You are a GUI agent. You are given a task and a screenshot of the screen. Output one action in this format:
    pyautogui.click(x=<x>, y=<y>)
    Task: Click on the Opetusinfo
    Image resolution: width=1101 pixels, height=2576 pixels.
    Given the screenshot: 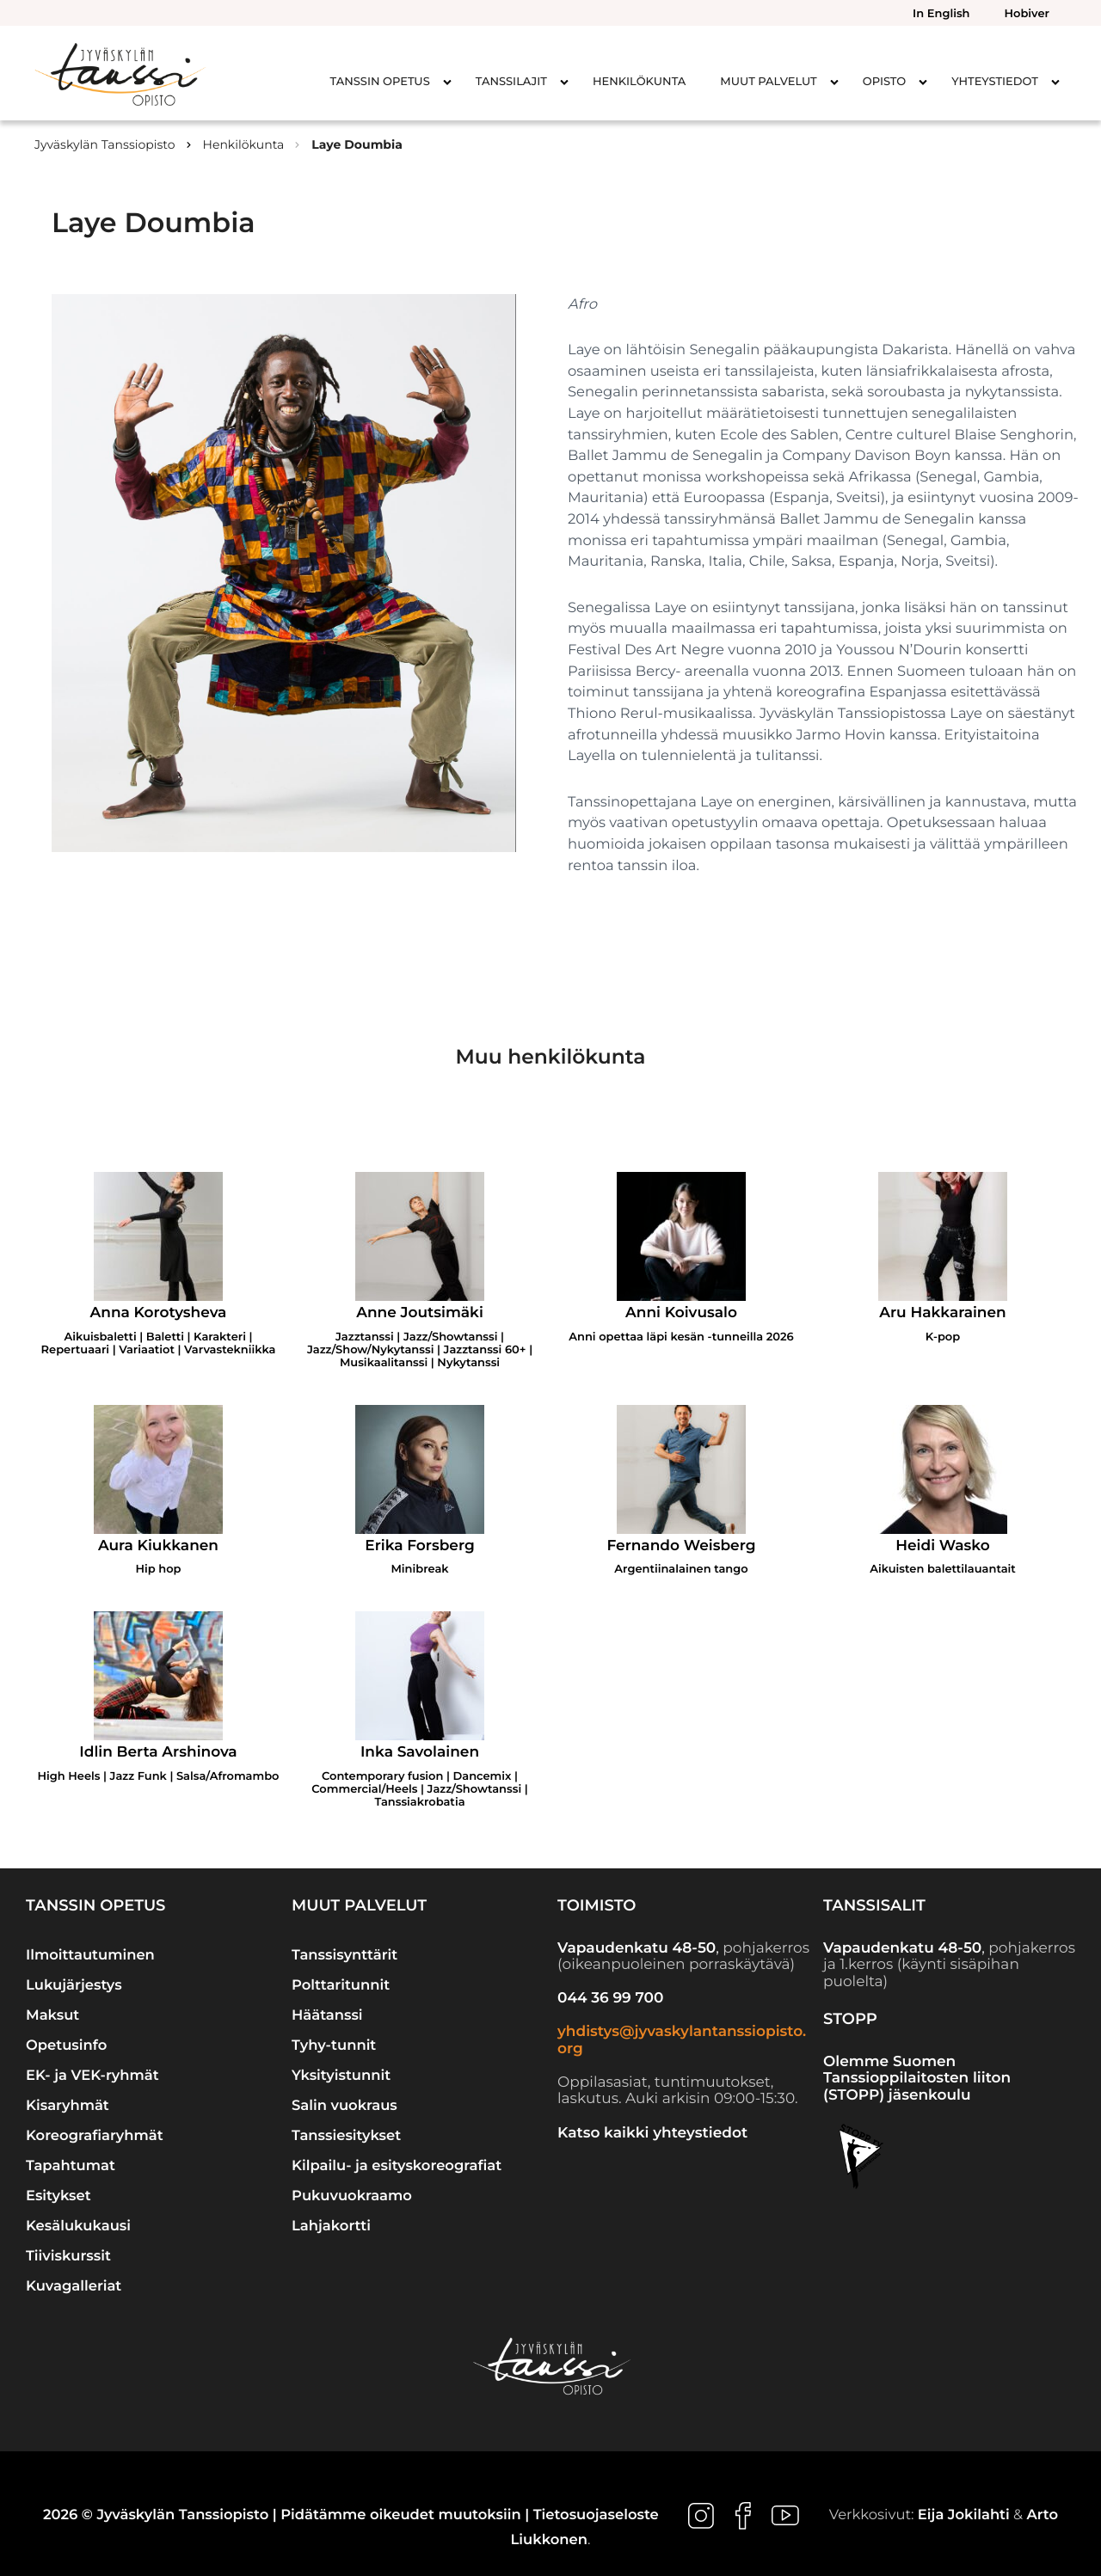 What is the action you would take?
    pyautogui.click(x=66, y=2045)
    